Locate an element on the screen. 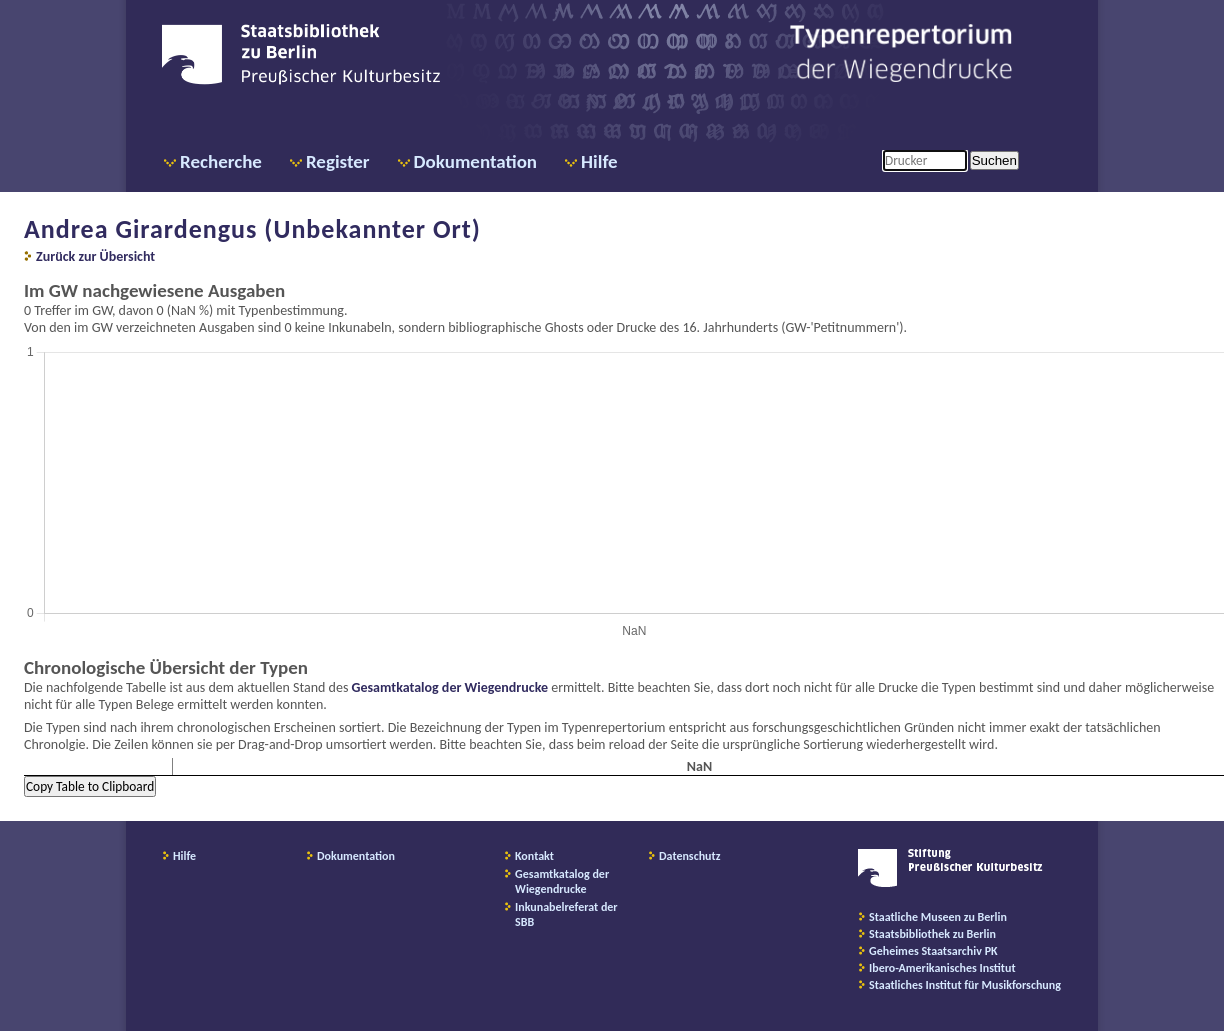 Image resolution: width=1224 pixels, height=1031 pixels. Gesamtkatalog der Wiegendrucke is located at coordinates (450, 687).